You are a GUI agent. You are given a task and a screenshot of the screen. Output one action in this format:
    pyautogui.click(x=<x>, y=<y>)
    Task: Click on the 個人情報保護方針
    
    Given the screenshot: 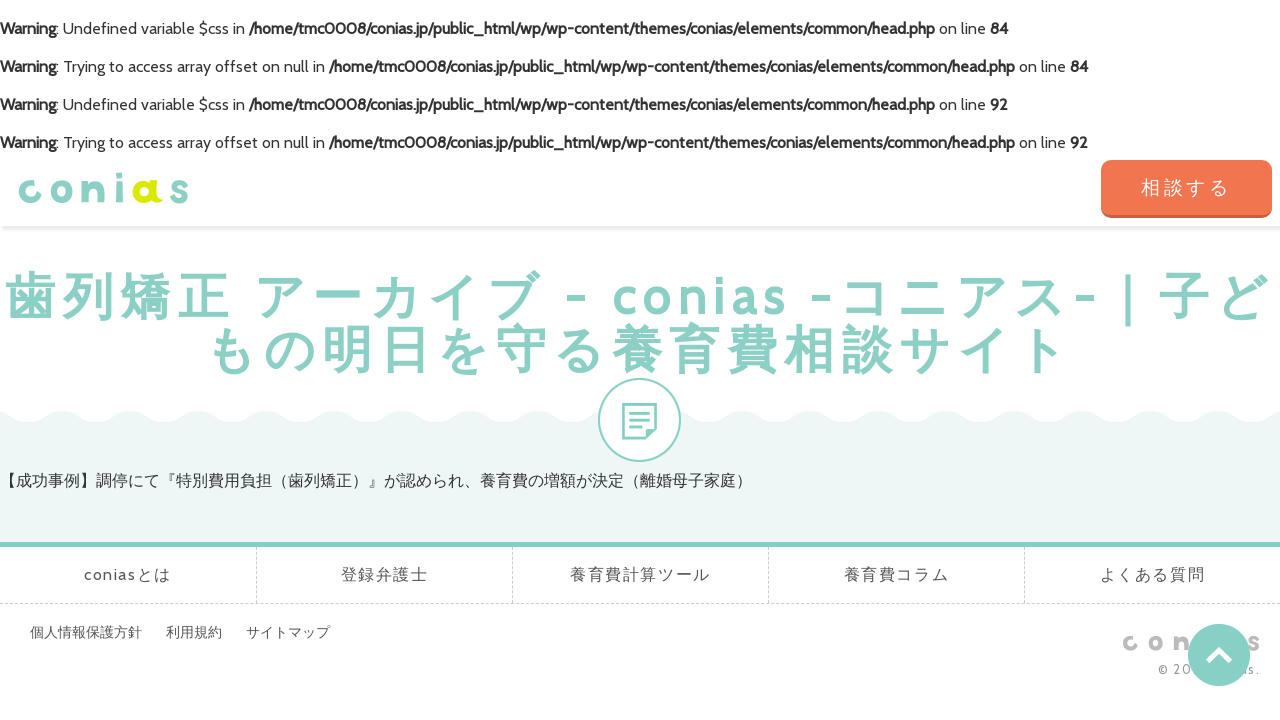 What is the action you would take?
    pyautogui.click(x=86, y=632)
    